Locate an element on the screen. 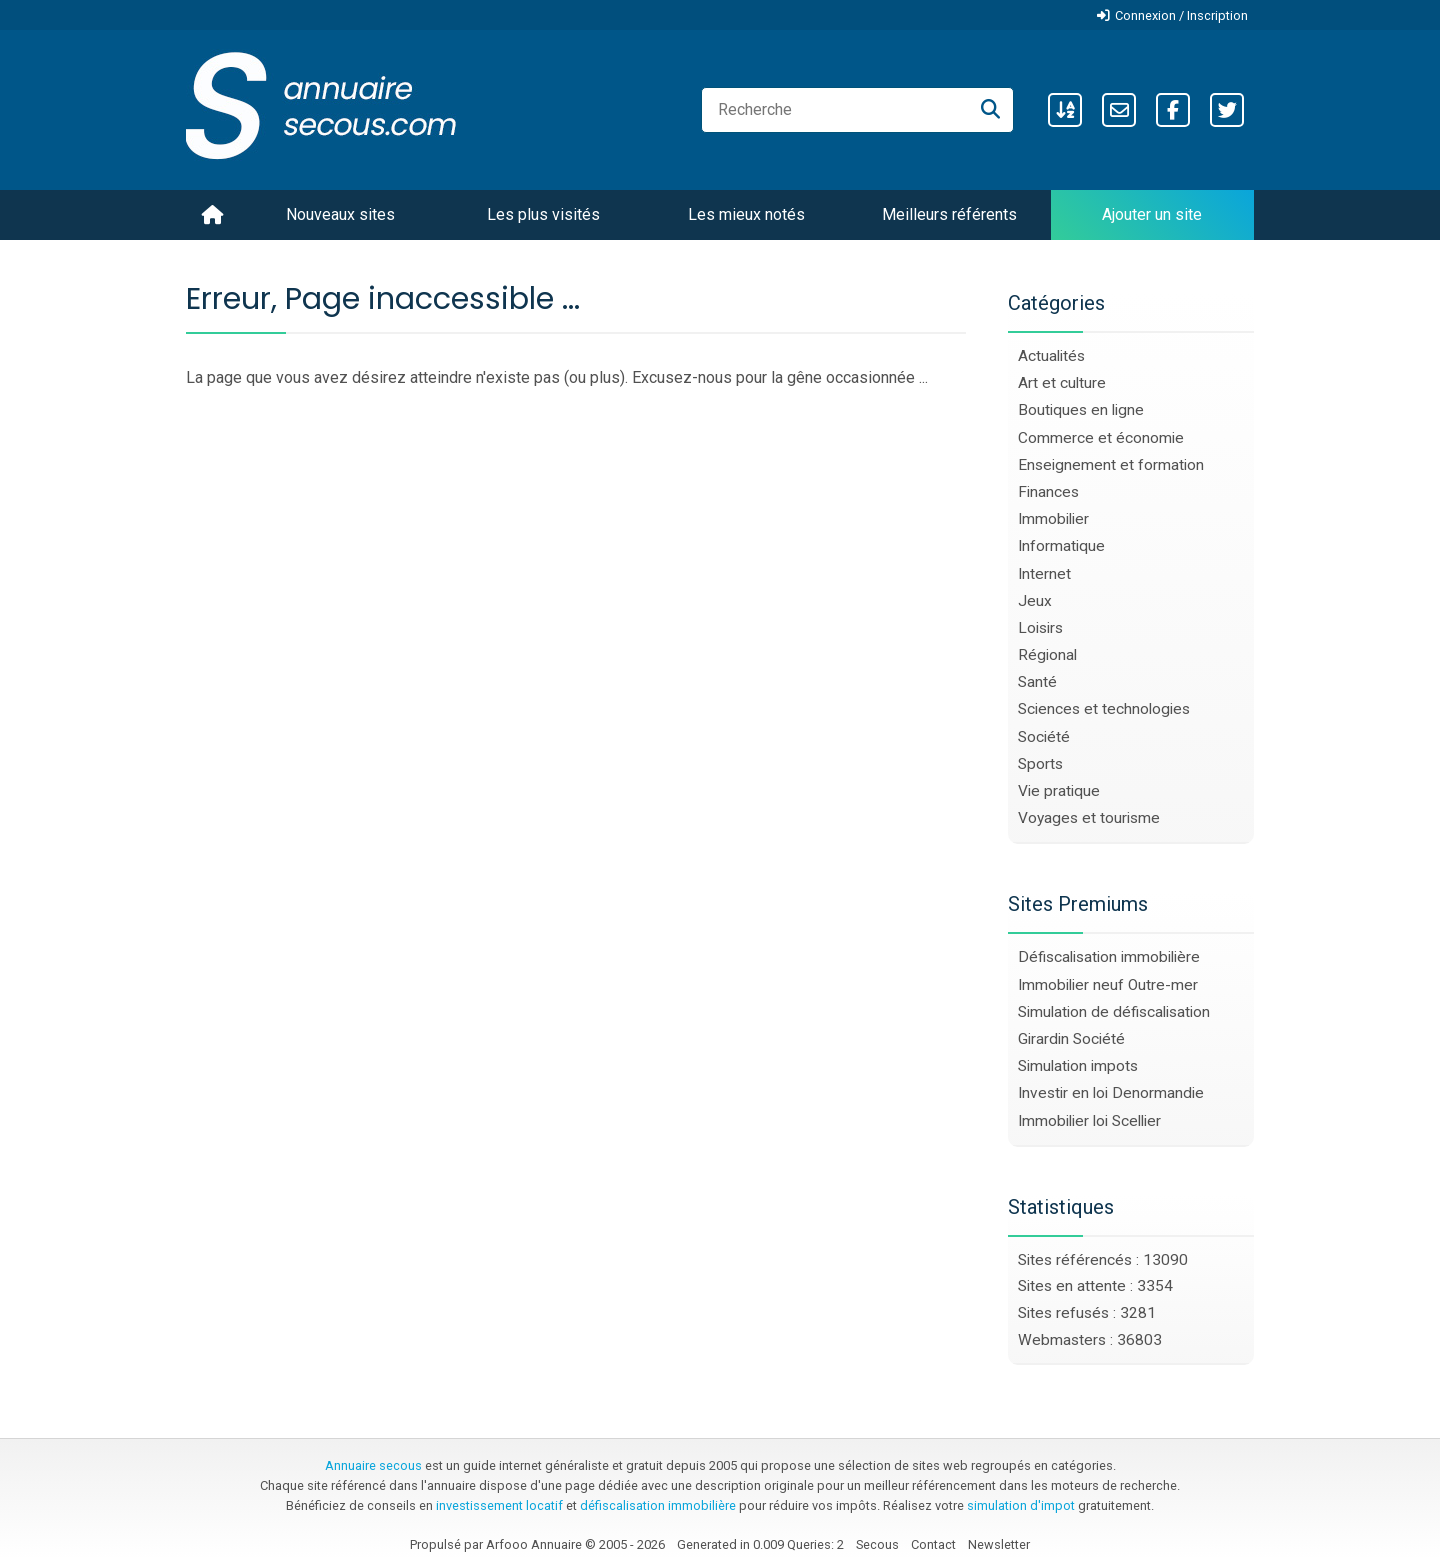 The image size is (1440, 1559). Boutiques en ligne is located at coordinates (1081, 410).